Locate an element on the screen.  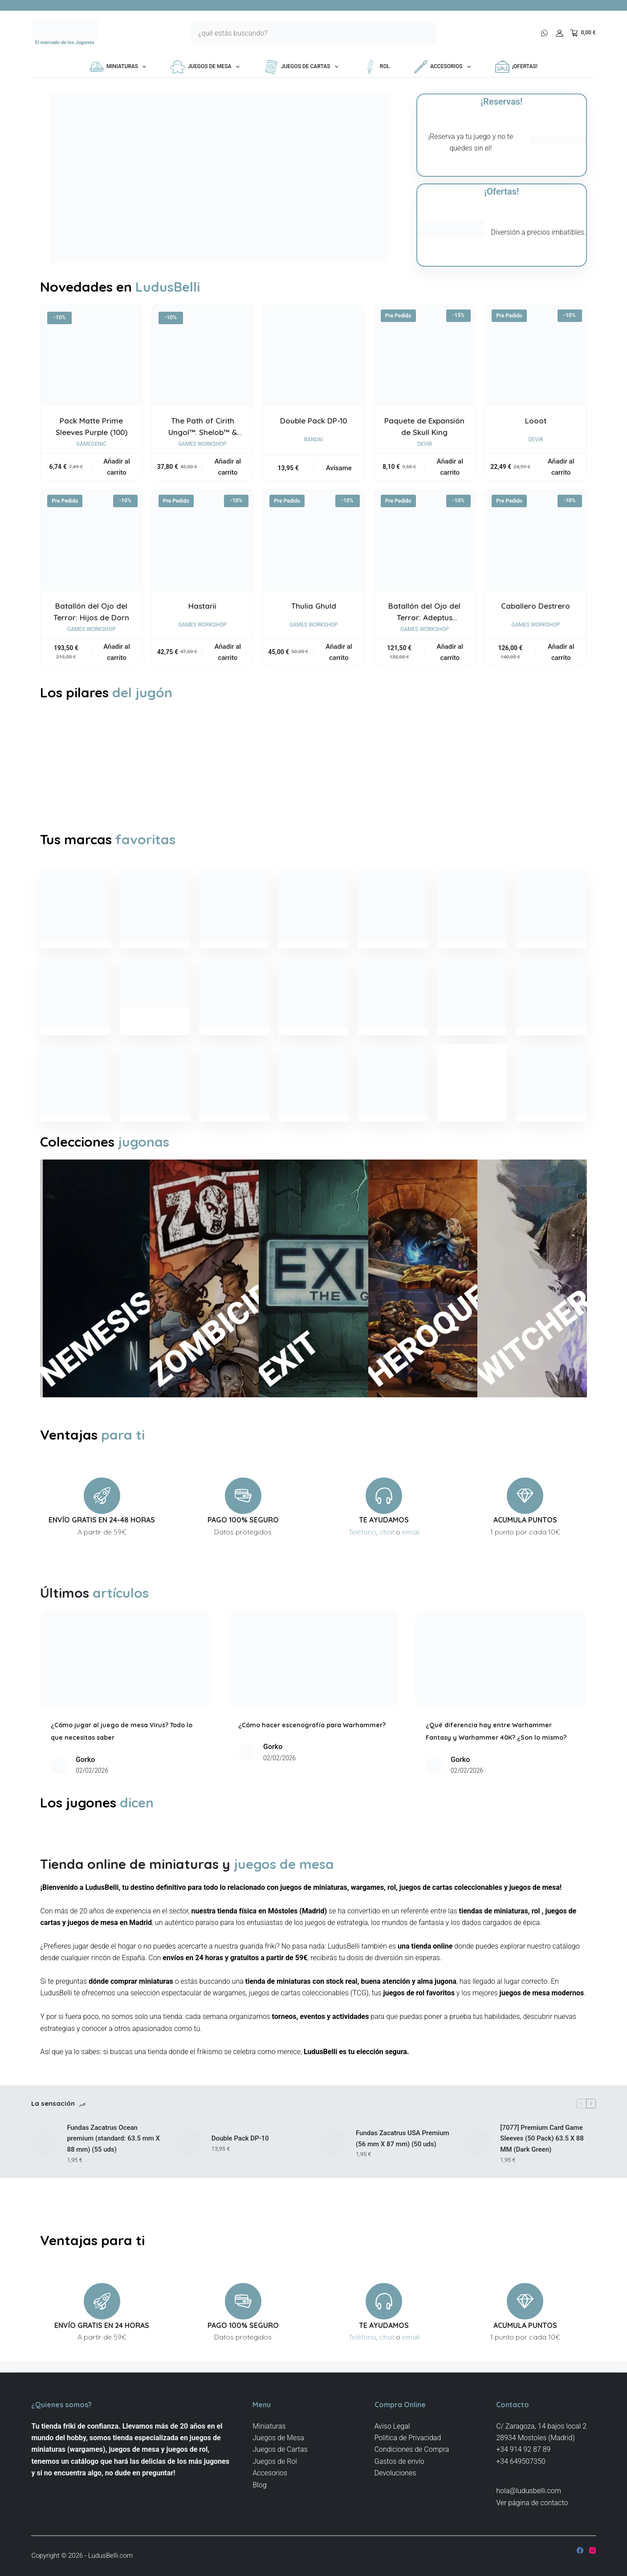
Devoluciones is located at coordinates (395, 2473).